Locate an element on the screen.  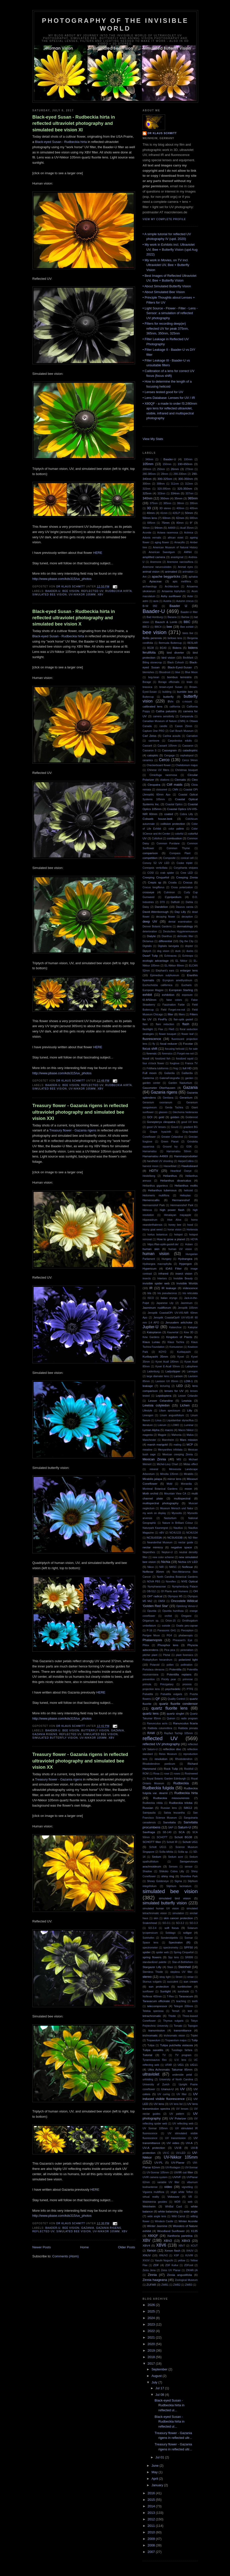
Gaillardia is located at coordinates (187, 1073).